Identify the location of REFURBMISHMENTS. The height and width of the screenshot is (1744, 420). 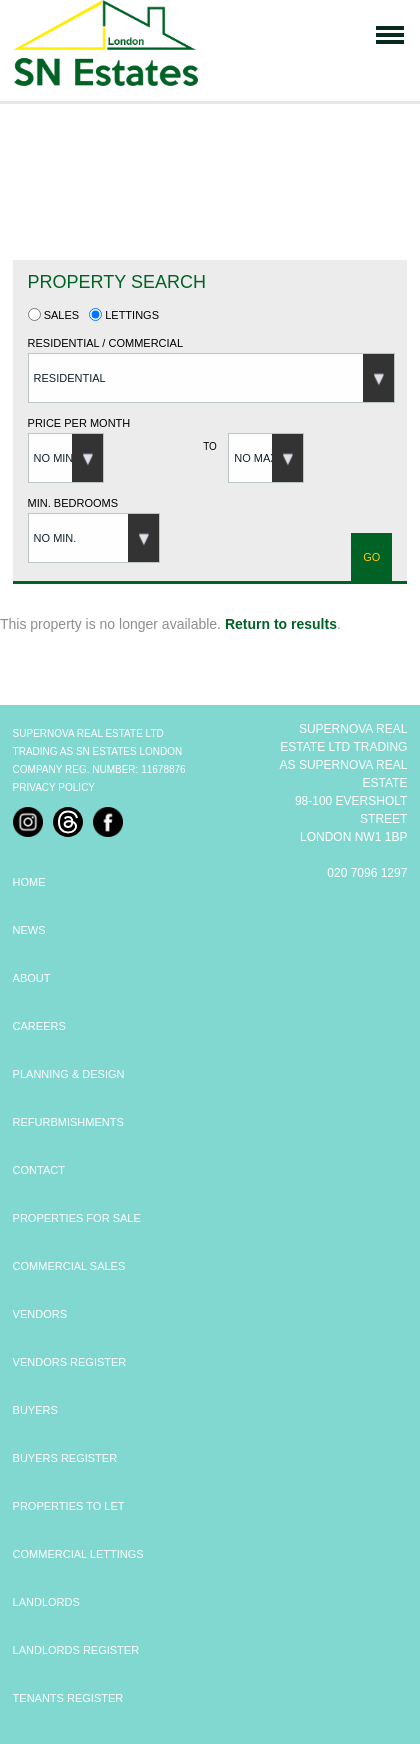
(68, 1122).